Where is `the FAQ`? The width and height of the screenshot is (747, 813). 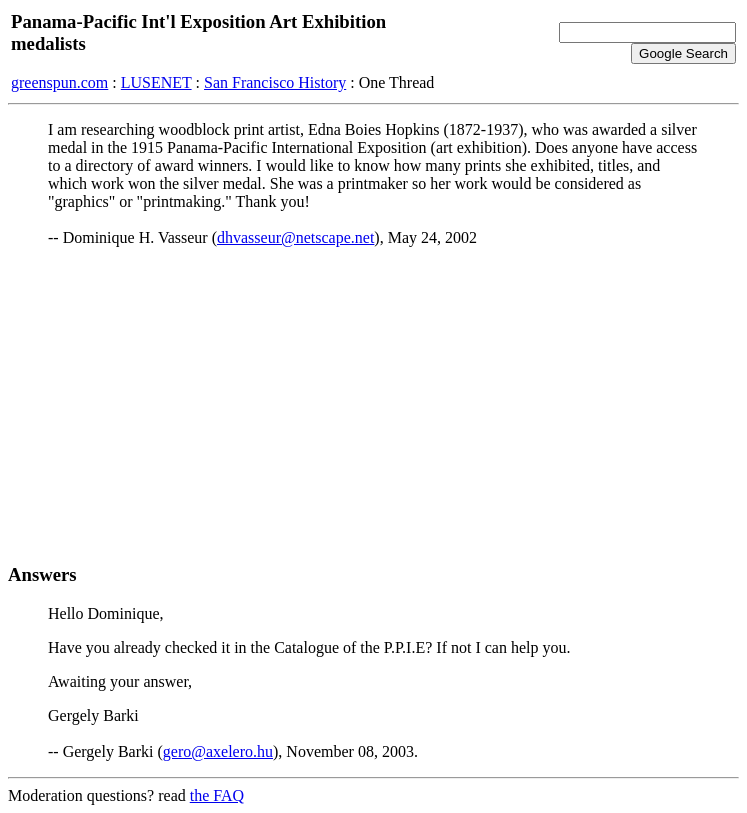
the FAQ is located at coordinates (217, 795).